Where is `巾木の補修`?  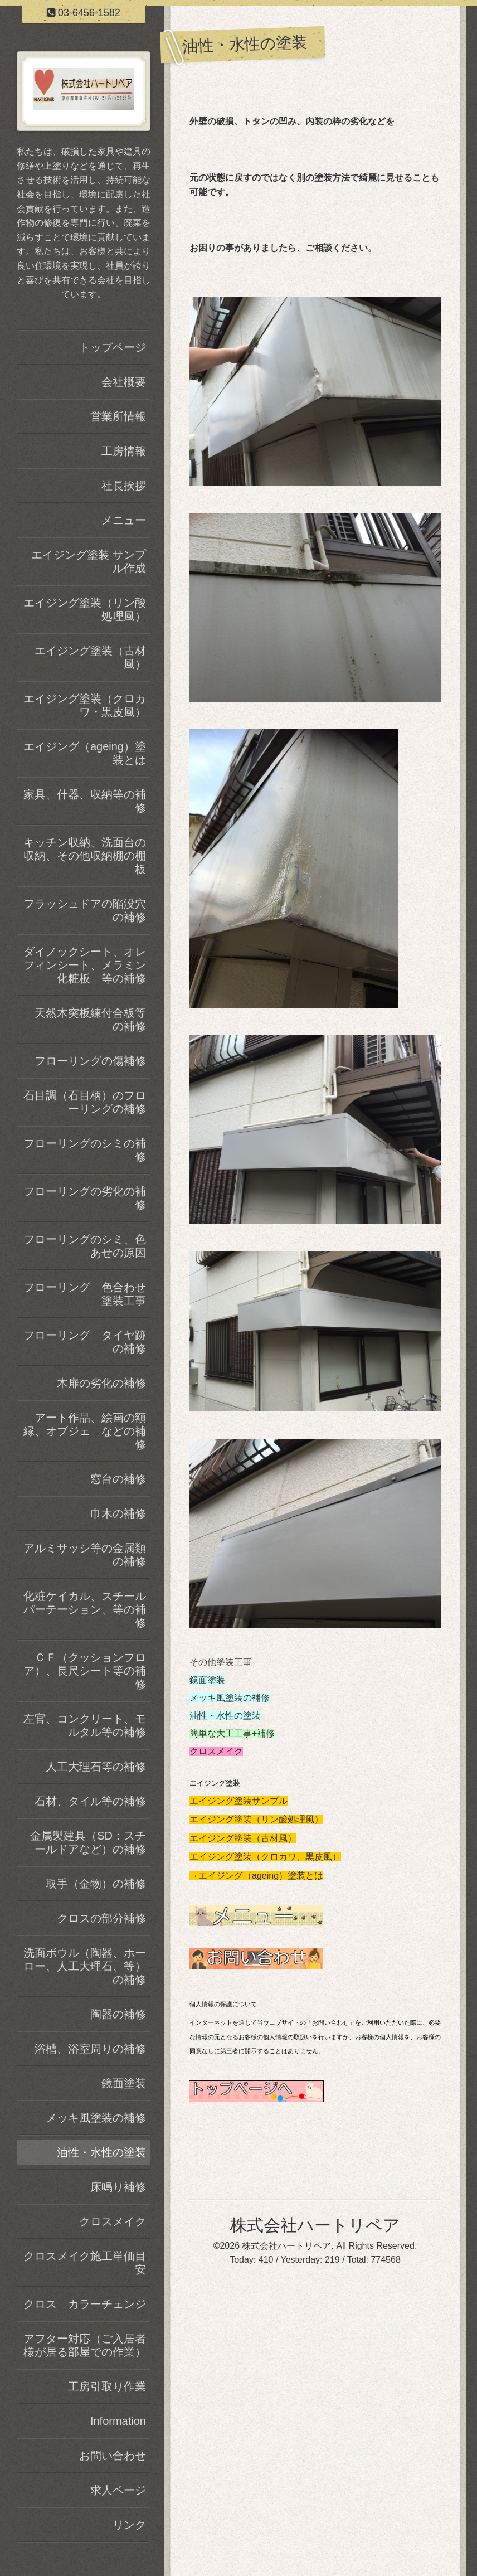
巾木の補修 is located at coordinates (118, 1513).